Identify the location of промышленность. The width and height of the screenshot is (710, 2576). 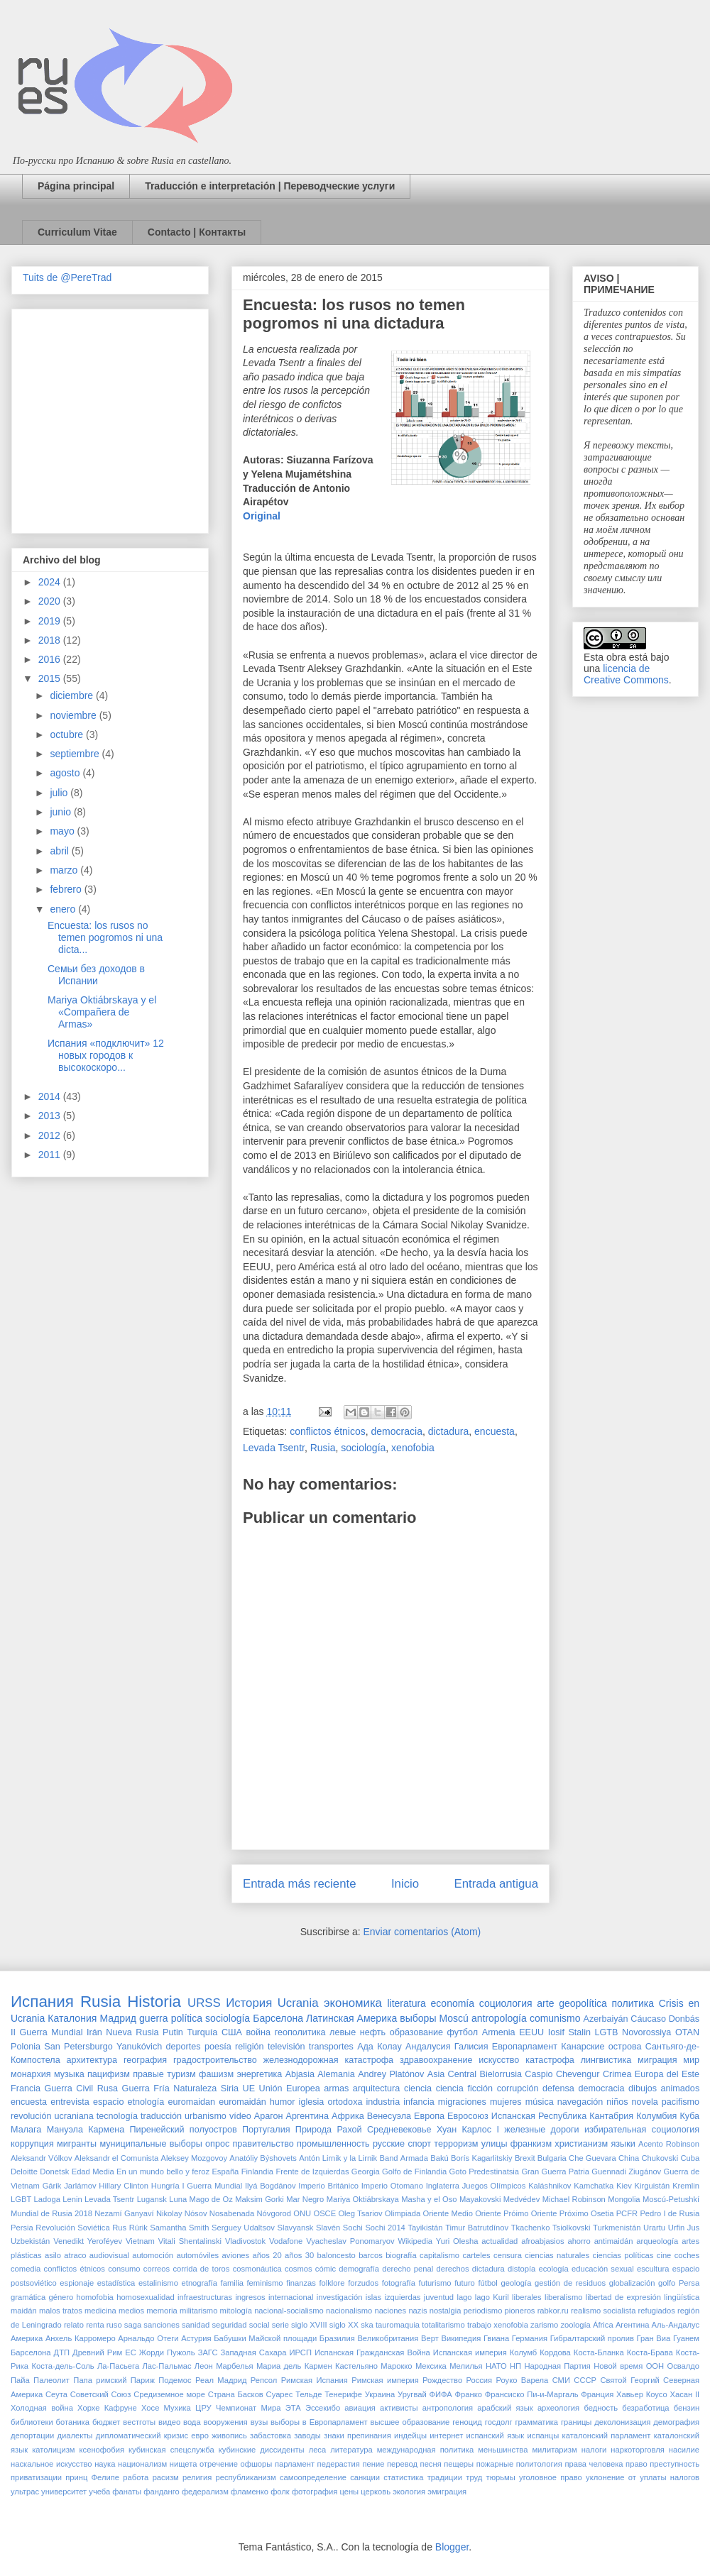
(333, 2144).